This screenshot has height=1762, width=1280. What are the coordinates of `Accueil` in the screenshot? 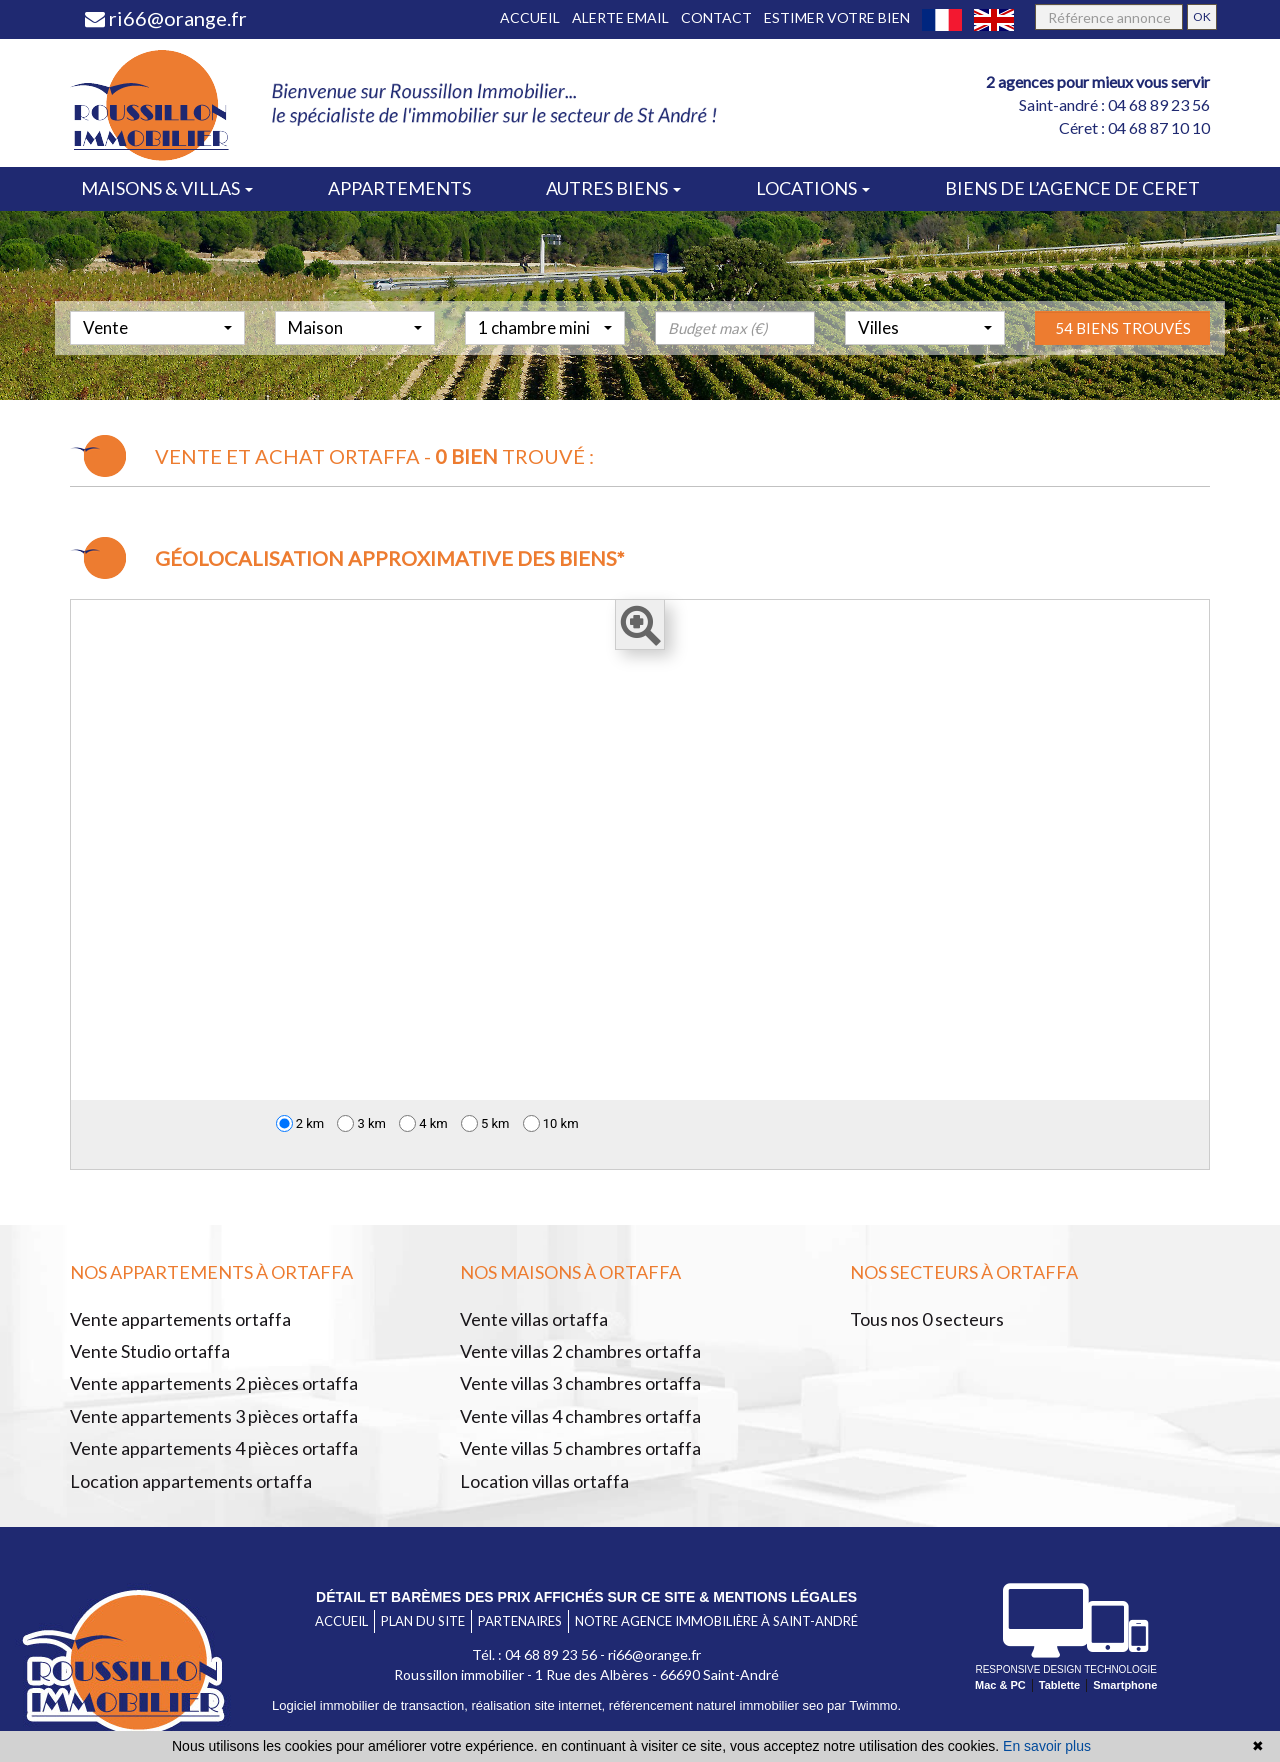 It's located at (530, 17).